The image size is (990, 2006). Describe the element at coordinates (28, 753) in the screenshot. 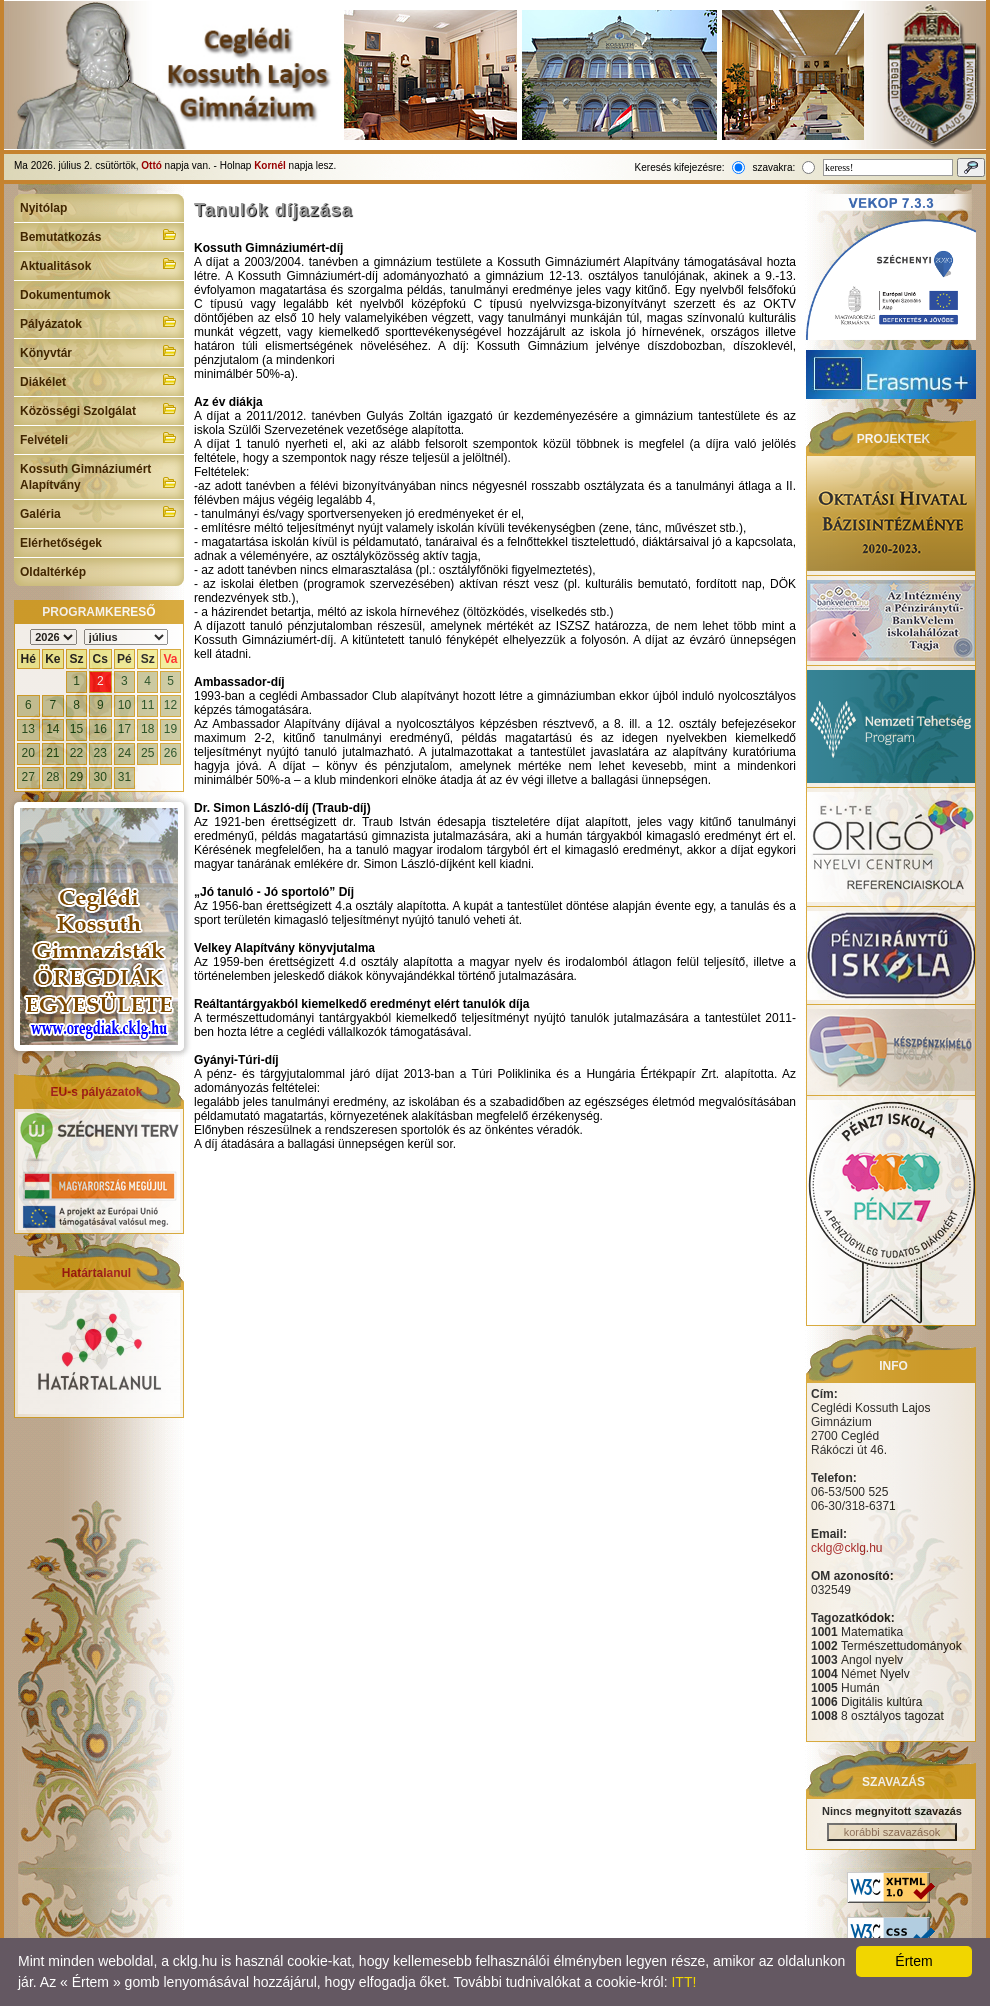

I see `20` at that location.